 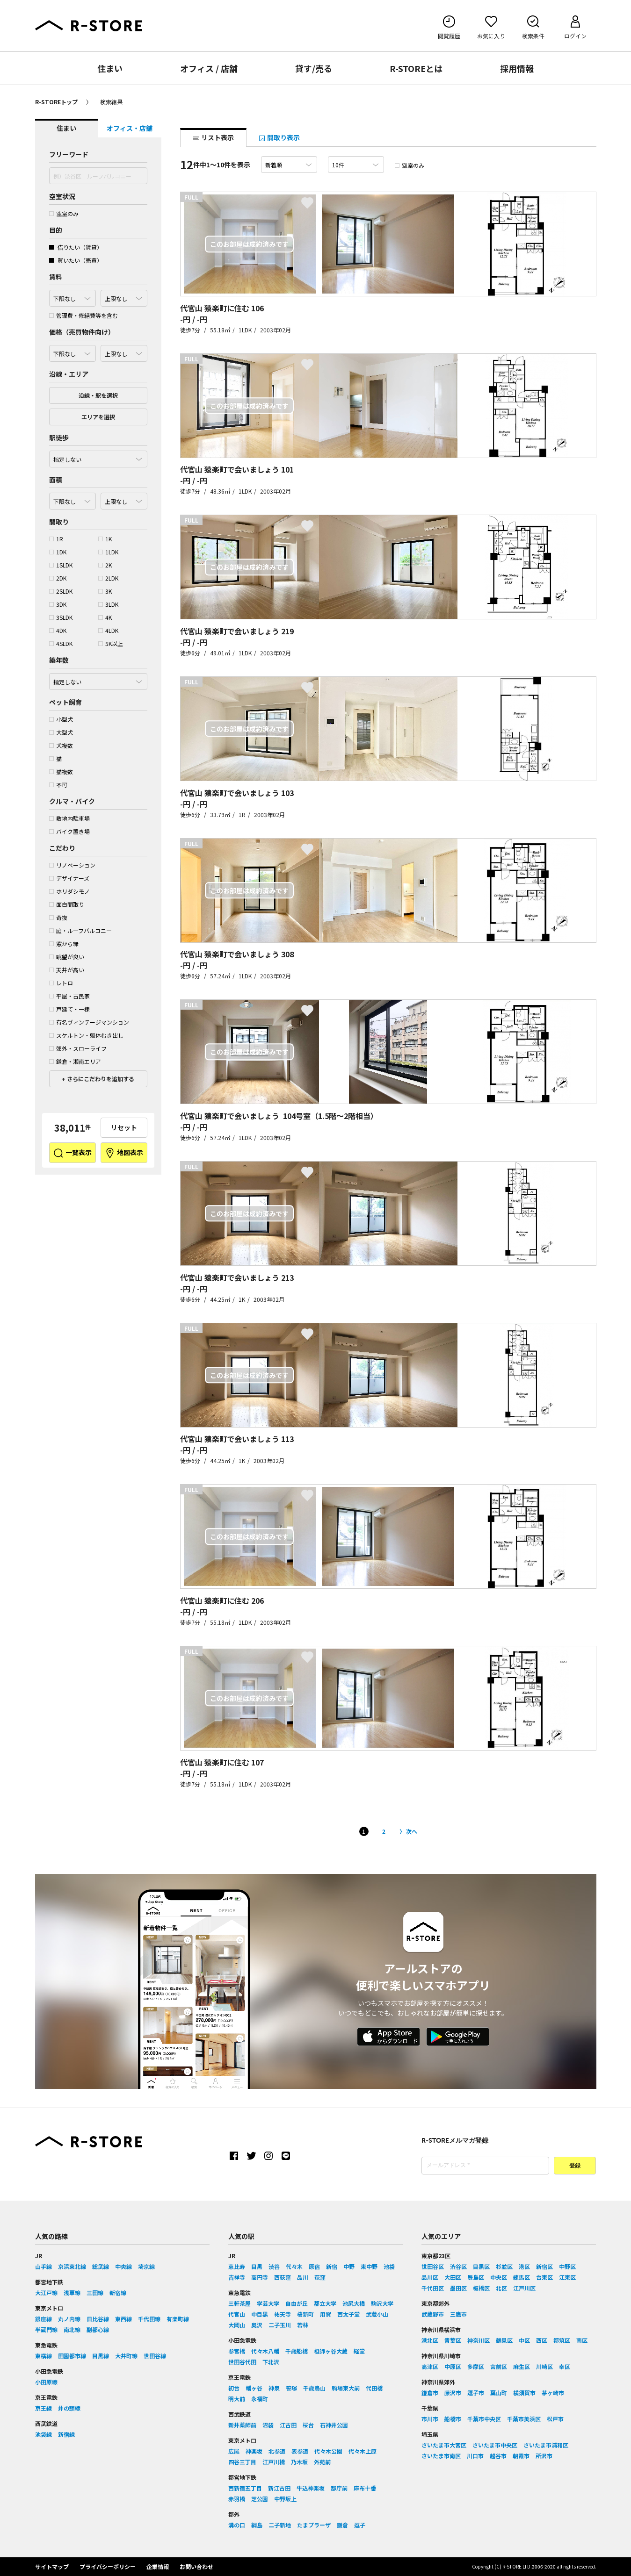 What do you see at coordinates (86, 1035) in the screenshot?
I see `スケルトン・躯体むき出し` at bounding box center [86, 1035].